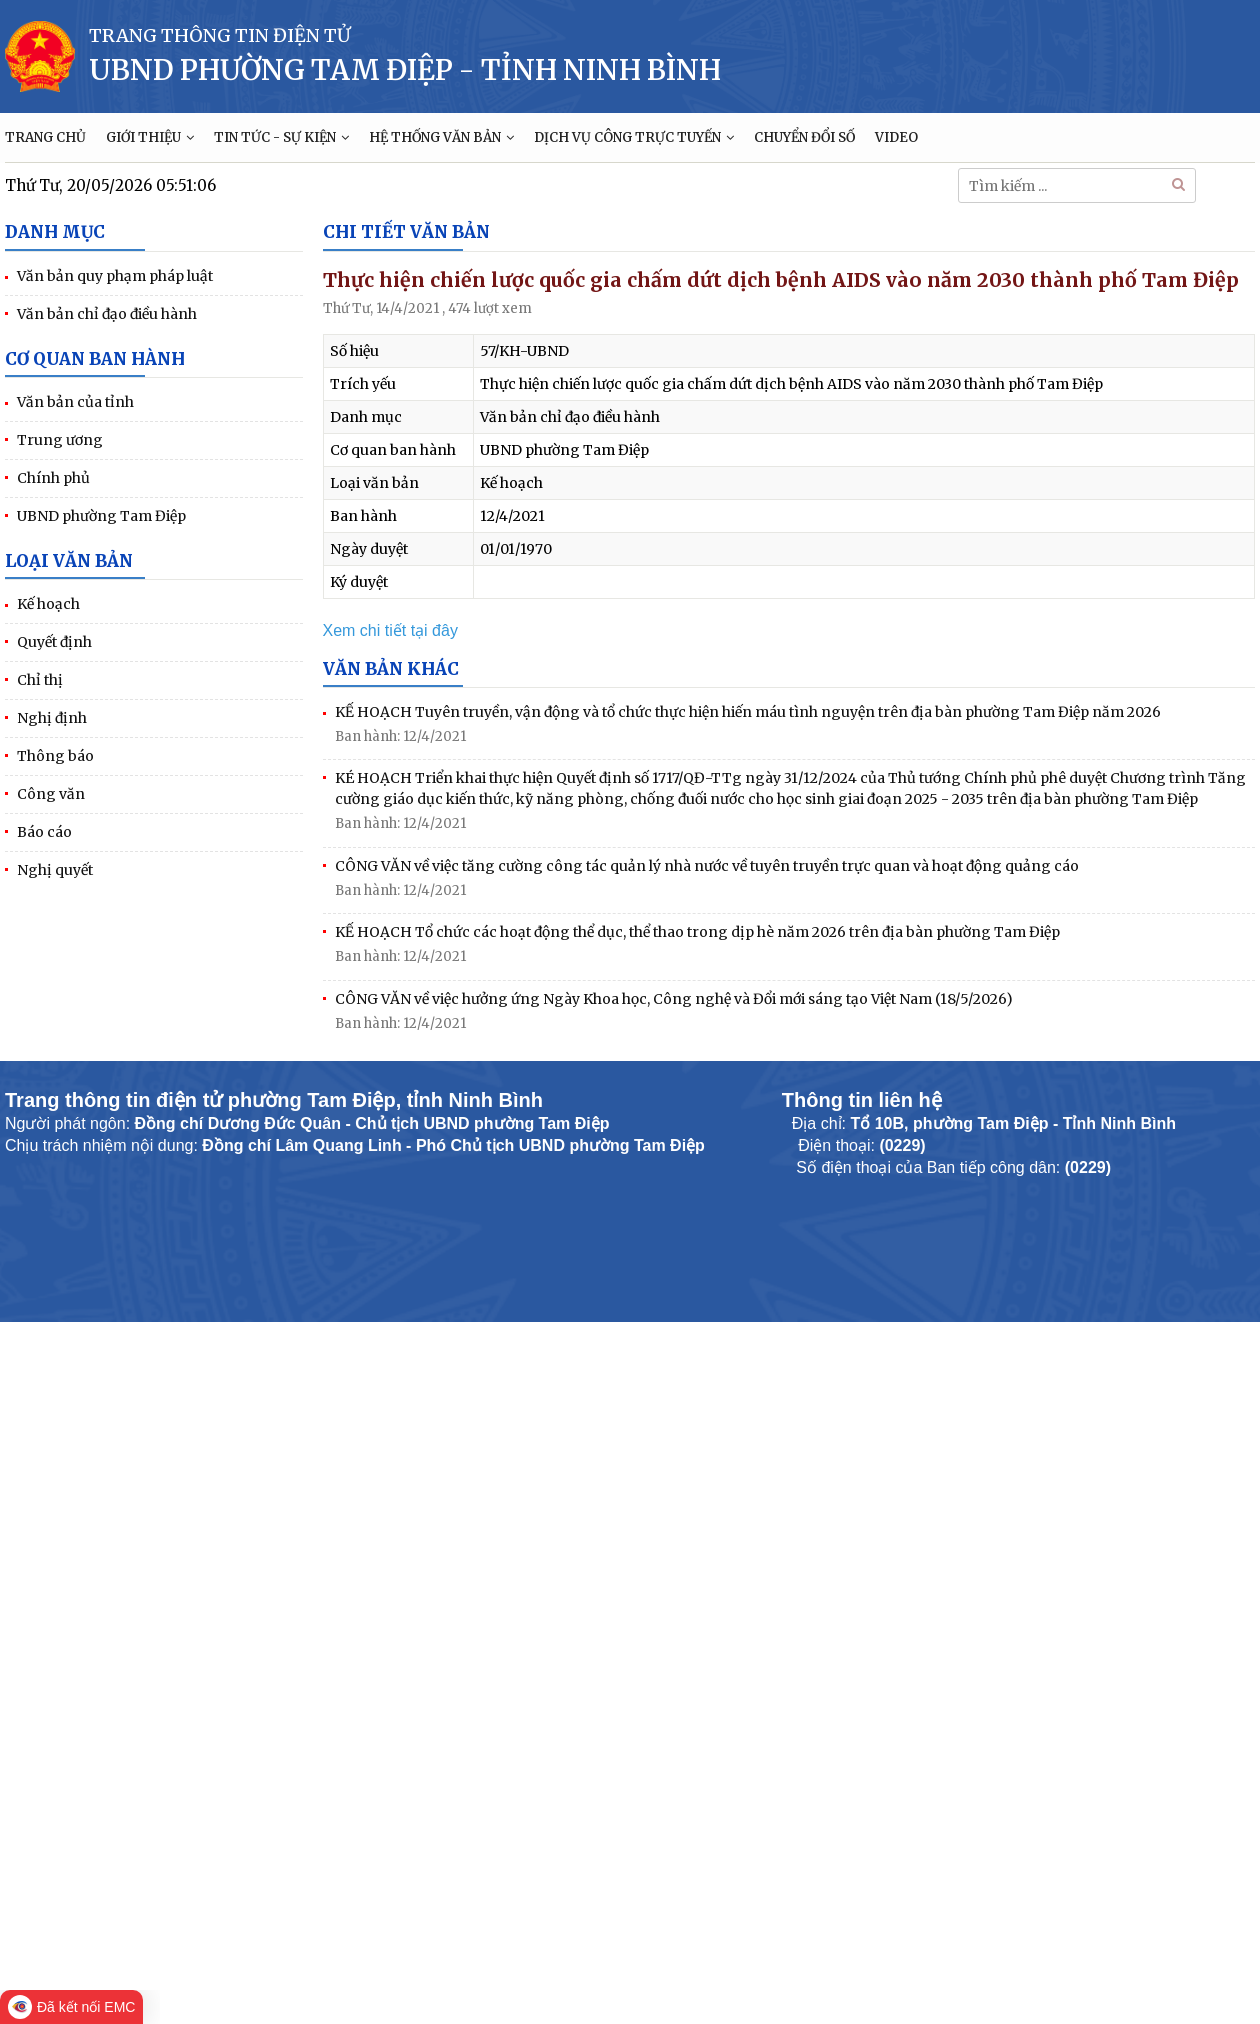 The height and width of the screenshot is (2024, 1260). What do you see at coordinates (101, 516) in the screenshot?
I see `UBND phường Tam Điệp` at bounding box center [101, 516].